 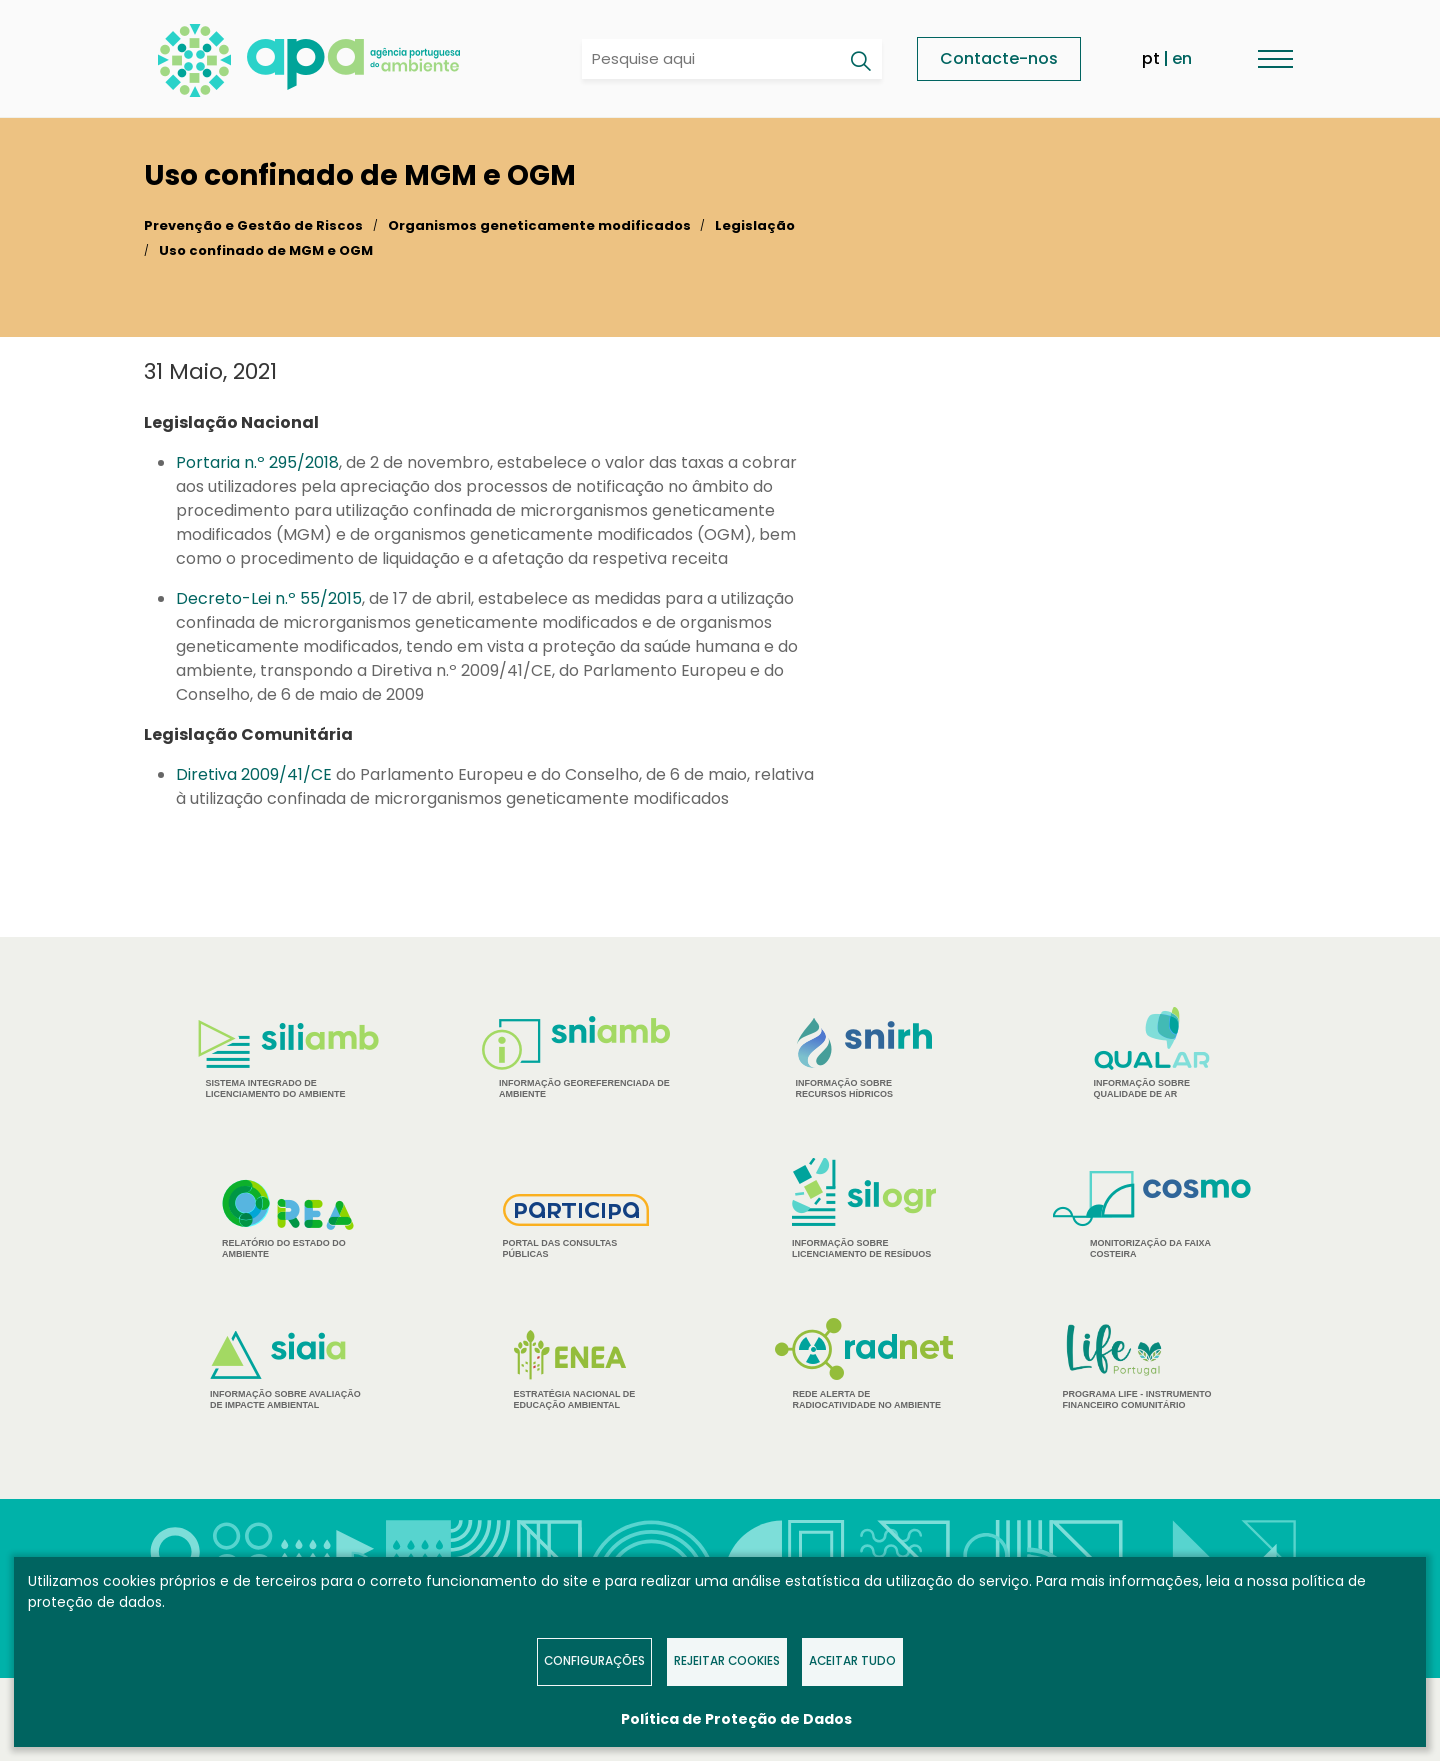 What do you see at coordinates (864, 1058) in the screenshot?
I see `Informação sobre Recursos Hídricos` at bounding box center [864, 1058].